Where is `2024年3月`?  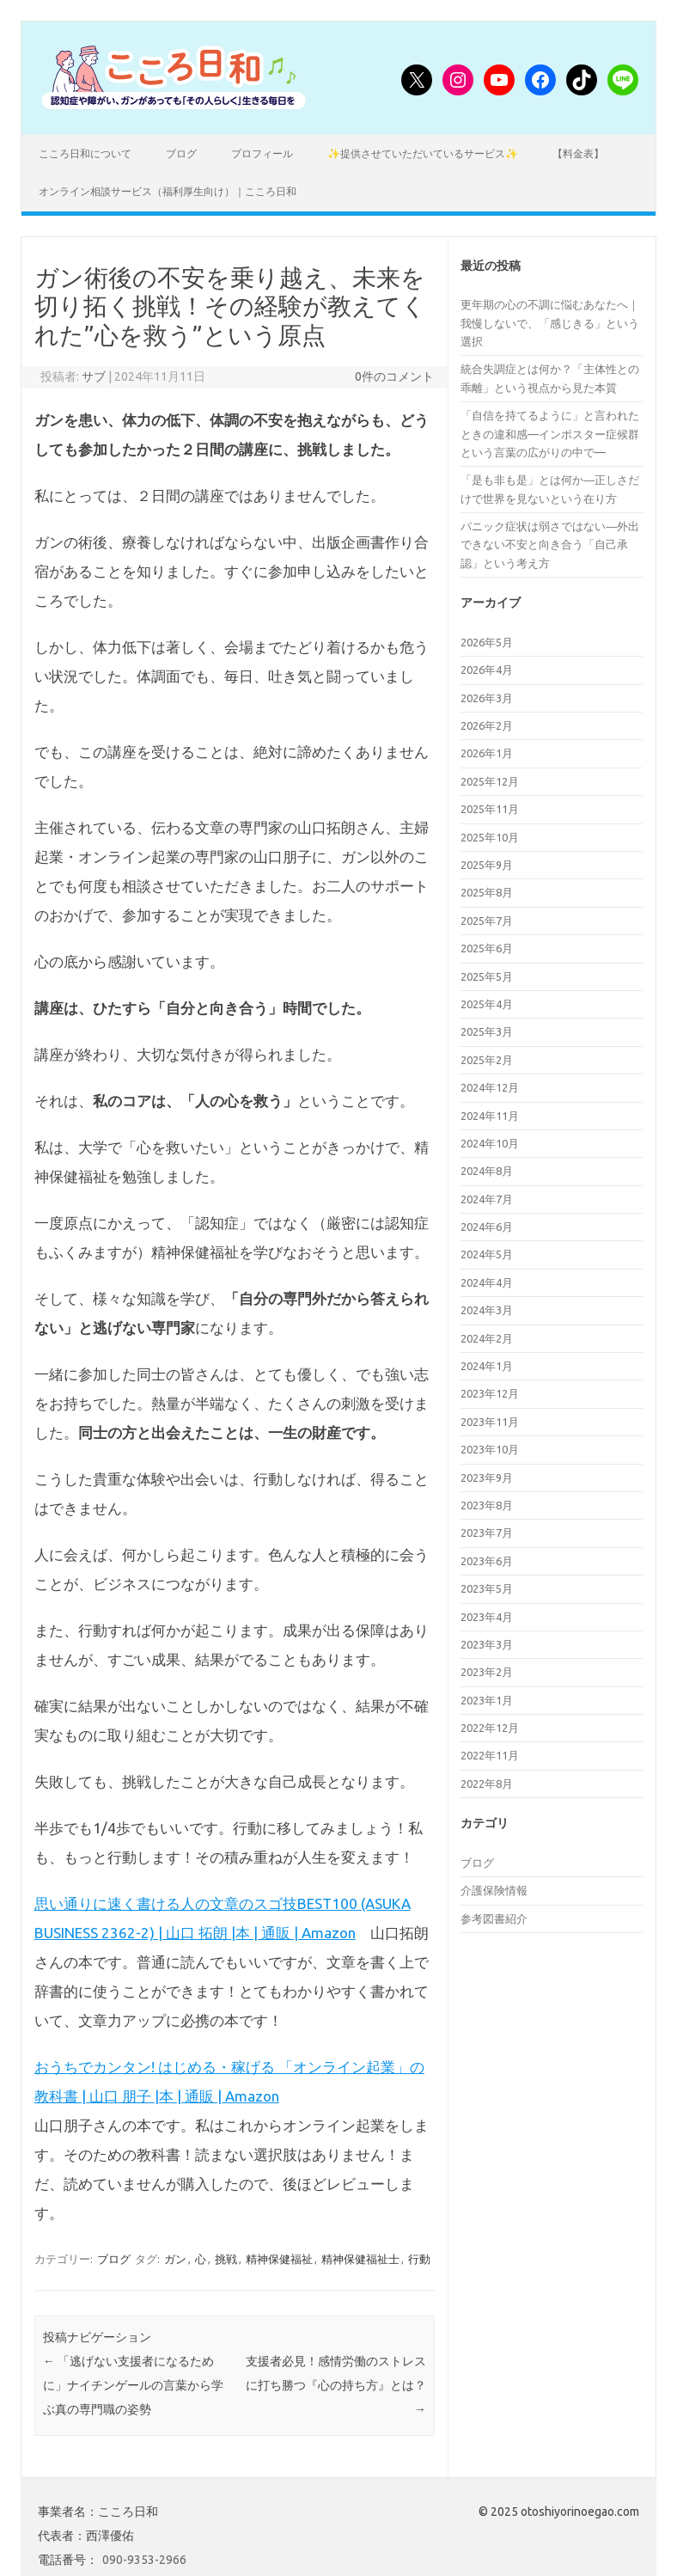
2024年3月 is located at coordinates (486, 1310).